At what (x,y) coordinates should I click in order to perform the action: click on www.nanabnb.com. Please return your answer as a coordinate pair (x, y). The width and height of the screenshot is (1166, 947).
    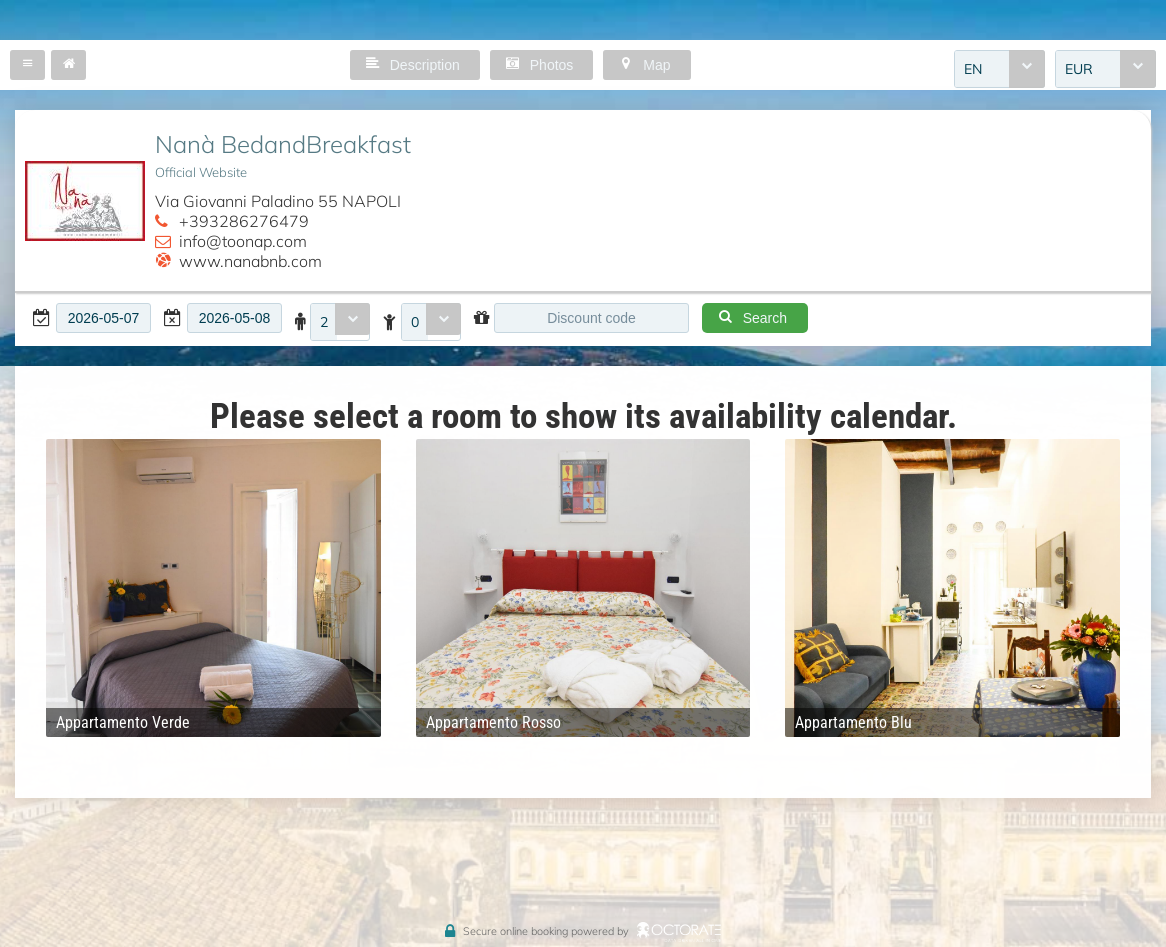
    Looking at the image, I should click on (250, 261).